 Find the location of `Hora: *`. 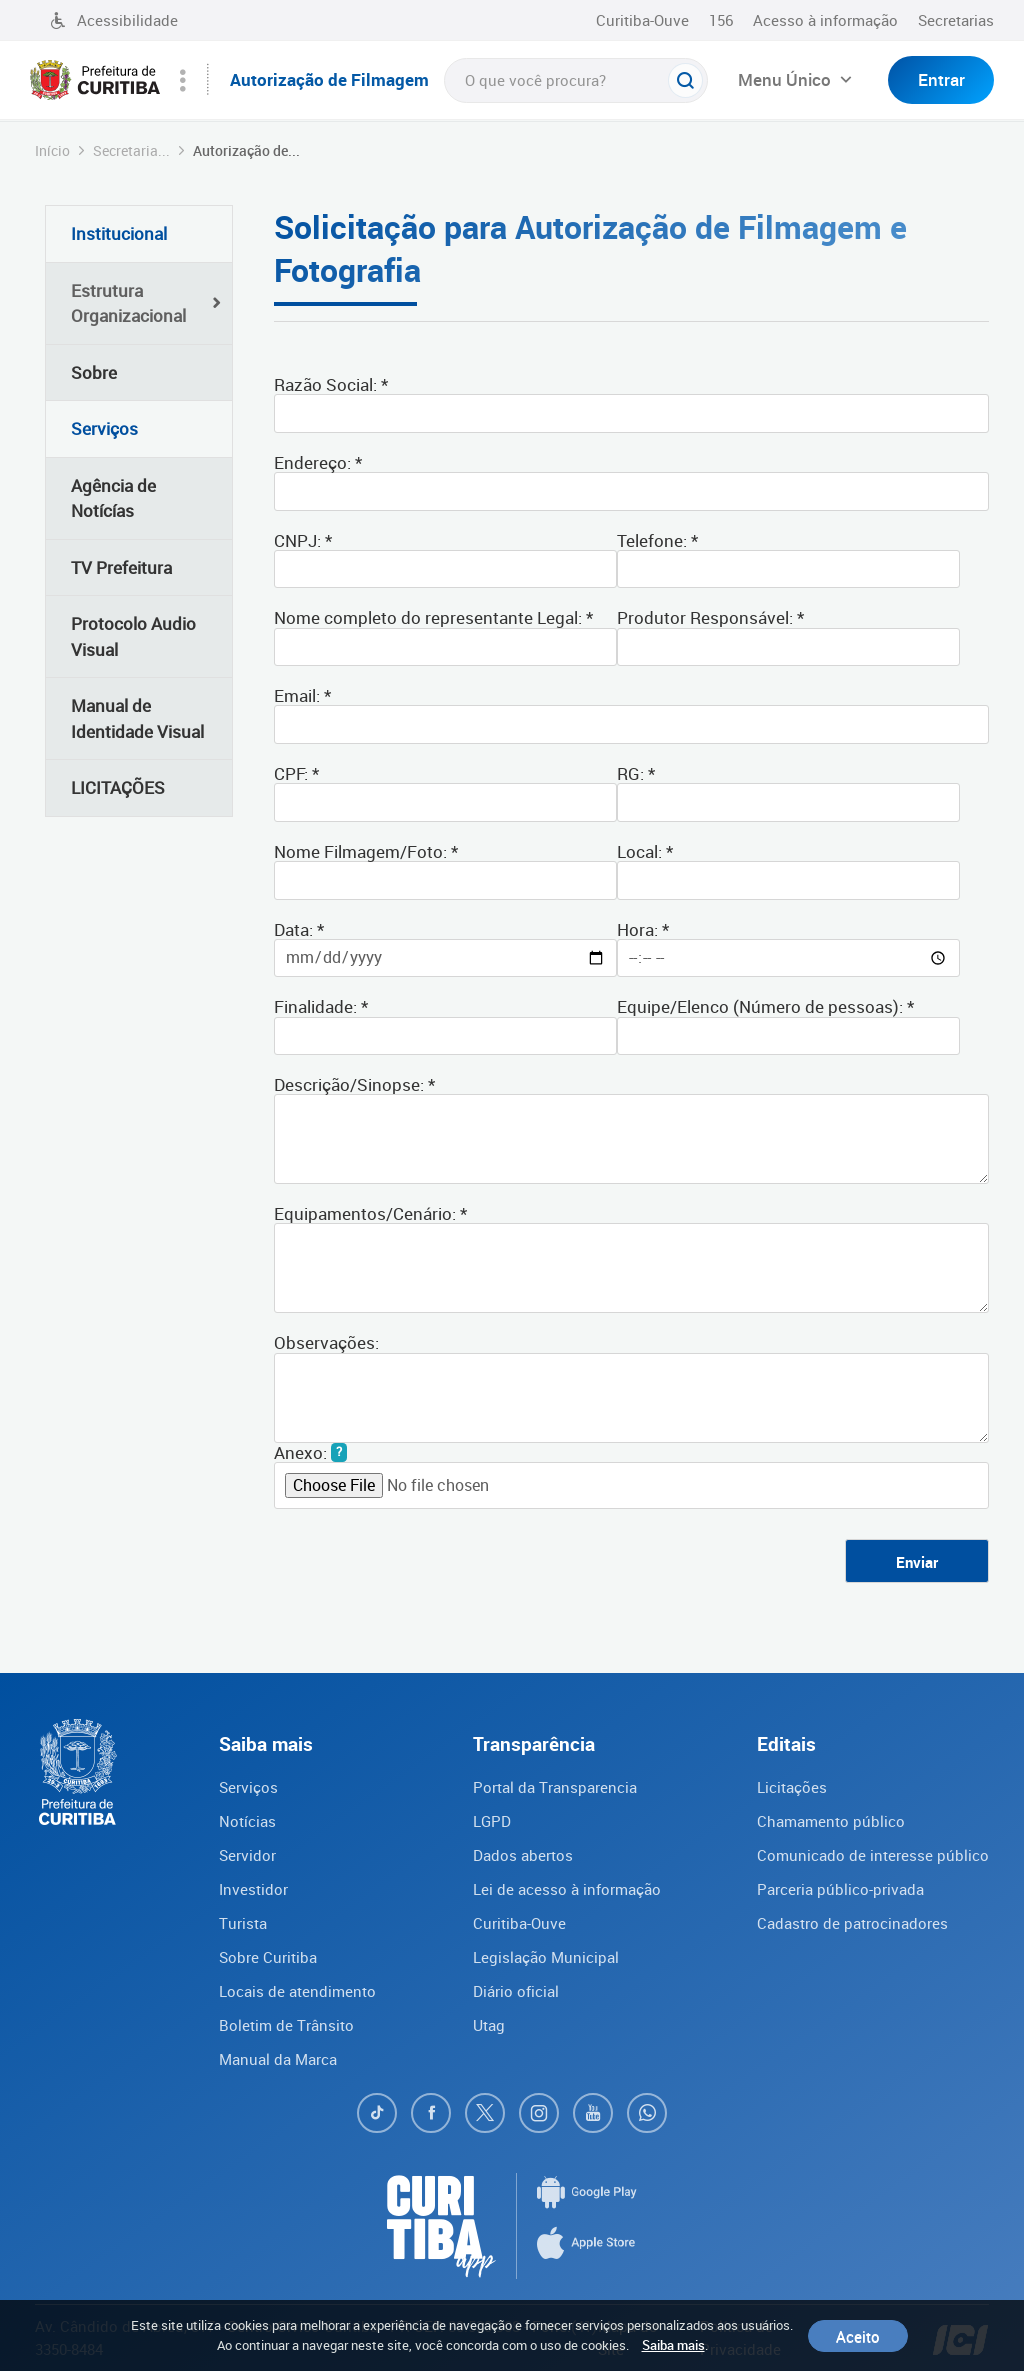

Hora: * is located at coordinates (643, 928).